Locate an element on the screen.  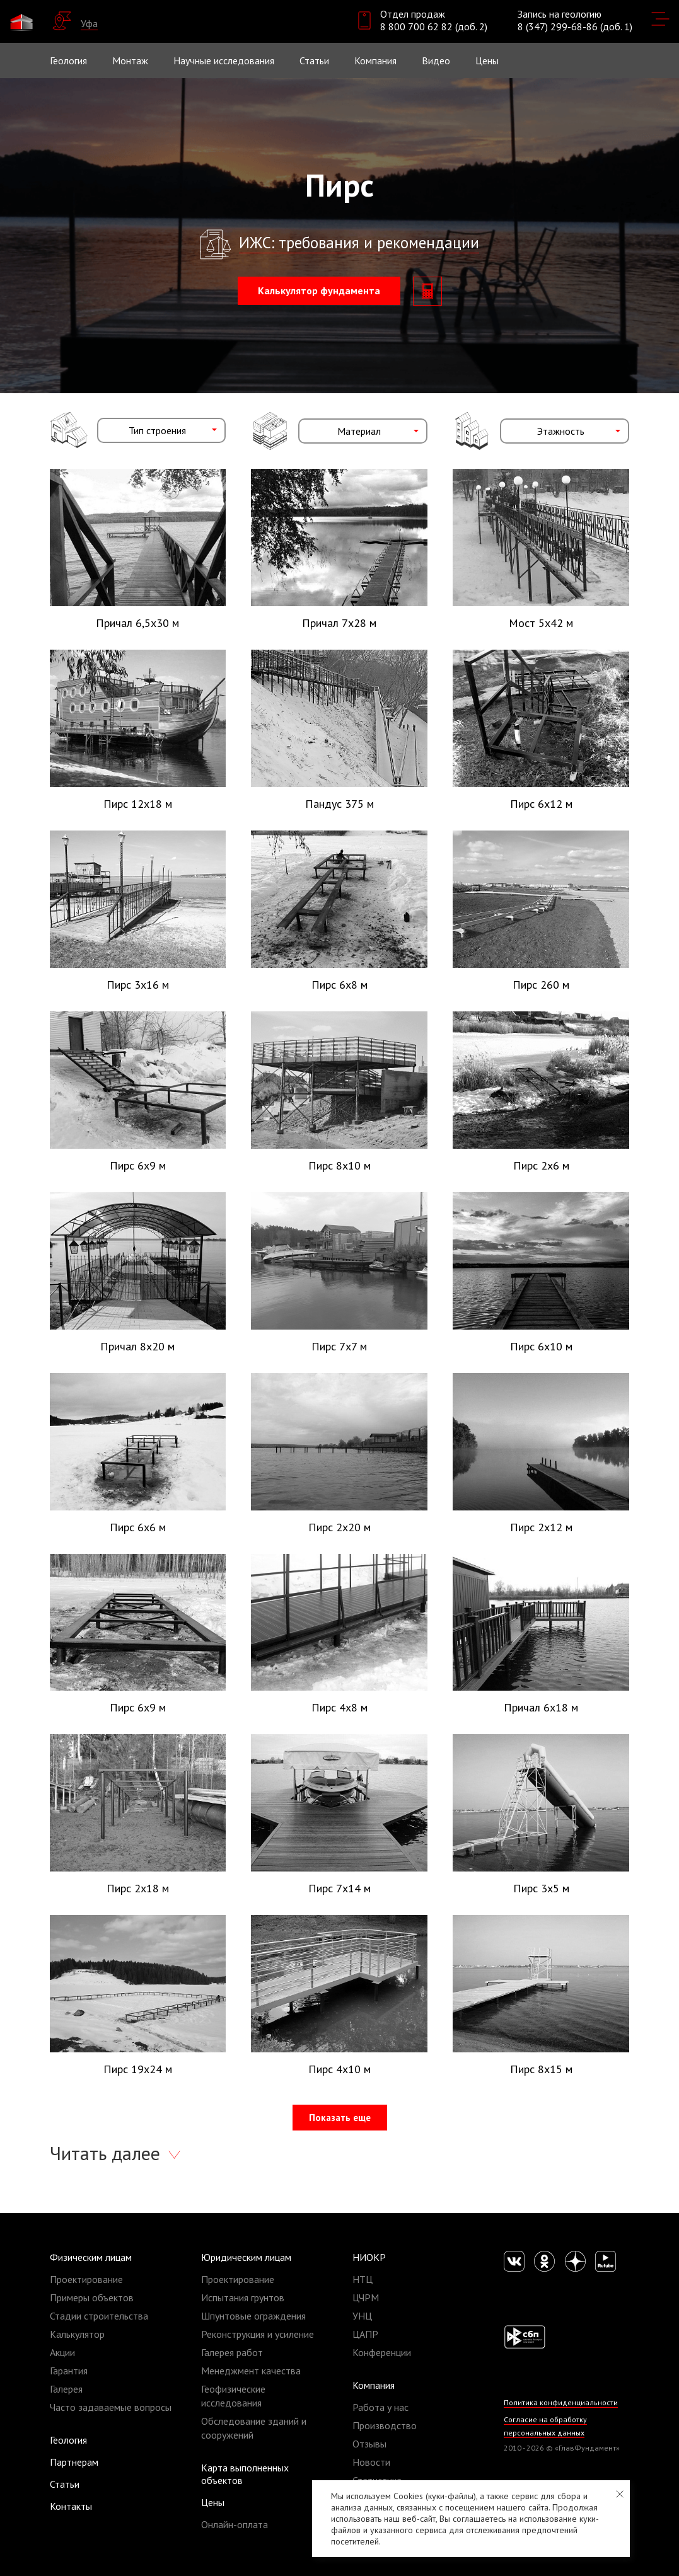
Испытания грунтов is located at coordinates (242, 2297).